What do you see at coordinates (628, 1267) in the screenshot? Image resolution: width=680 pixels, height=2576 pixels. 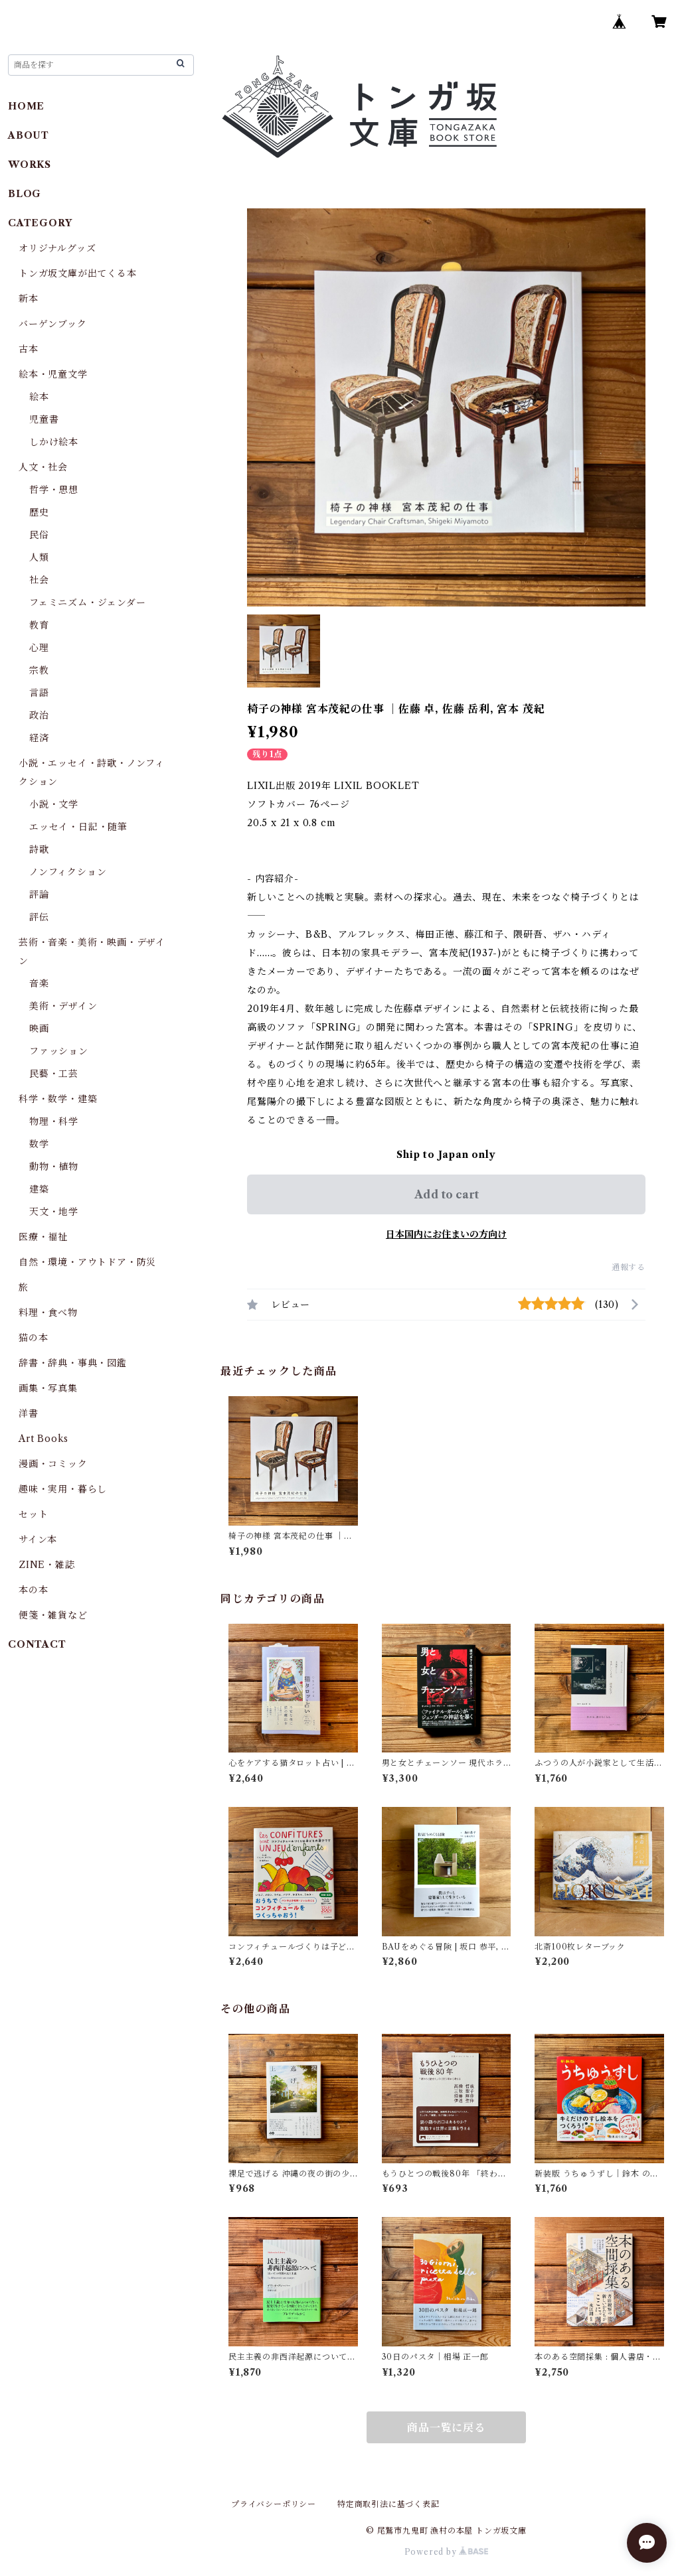 I see `通報する` at bounding box center [628, 1267].